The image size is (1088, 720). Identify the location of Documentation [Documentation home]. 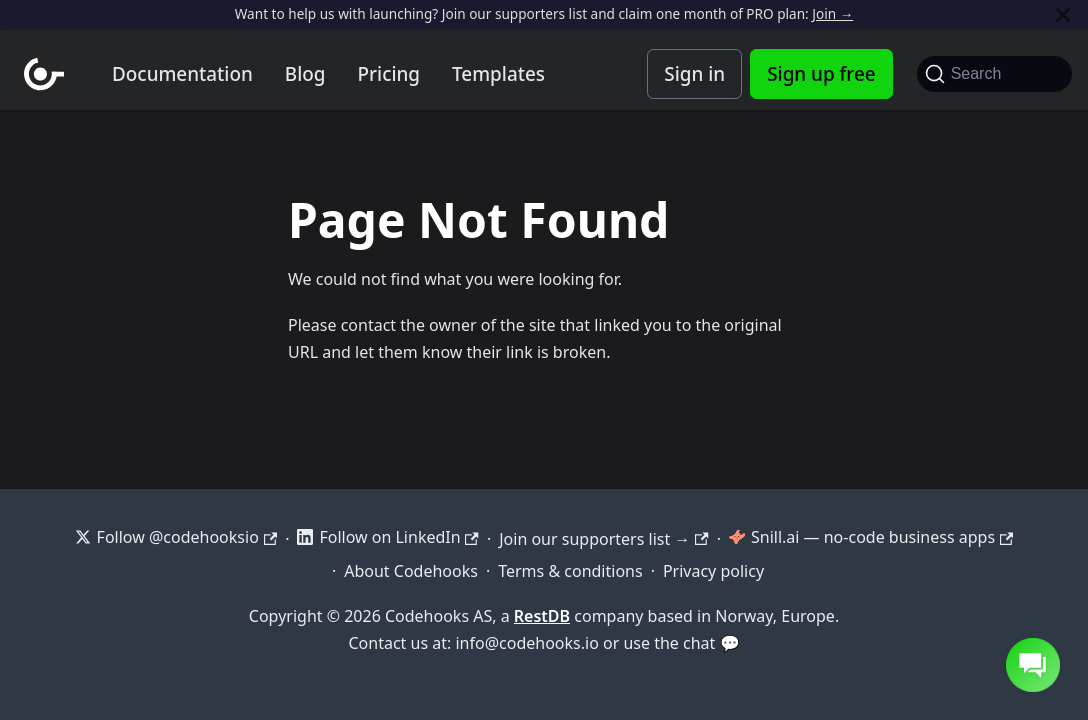
(182, 74).